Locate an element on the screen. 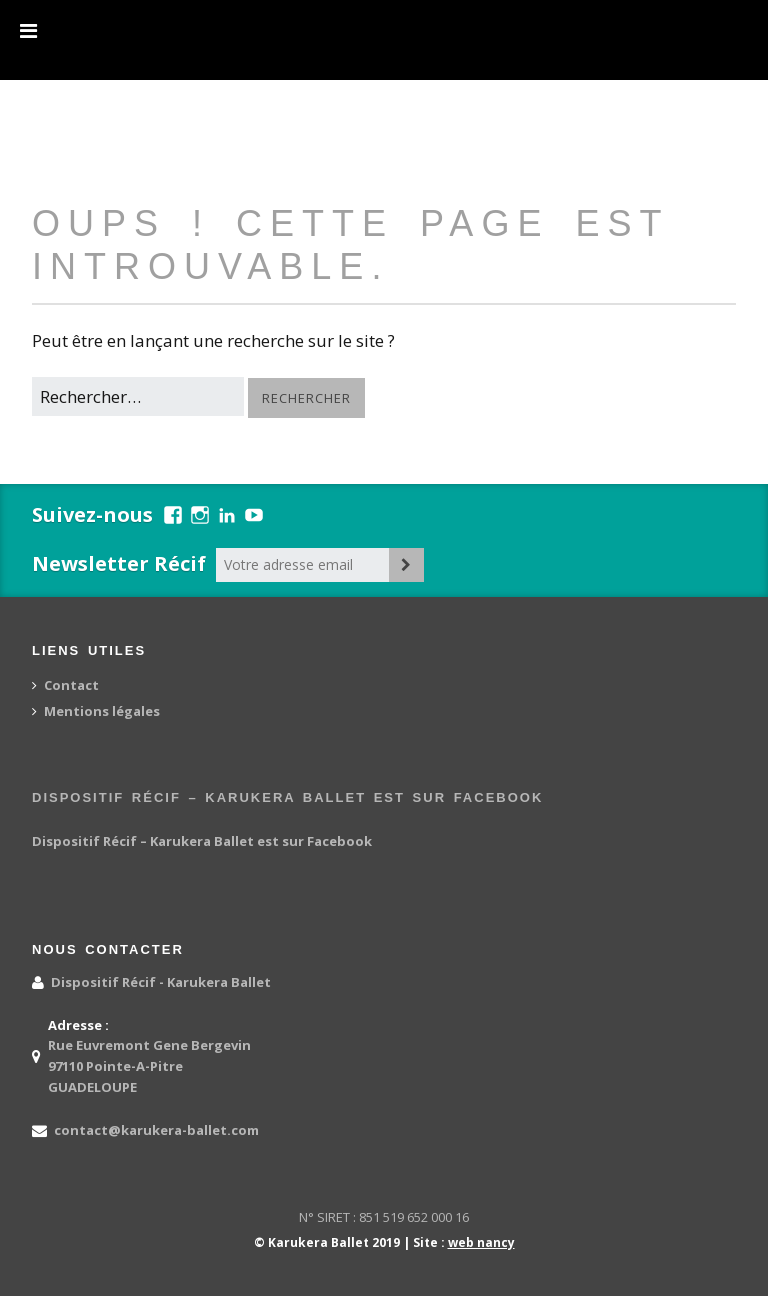 Image resolution: width=768 pixels, height=1296 pixels. Contact is located at coordinates (71, 685).